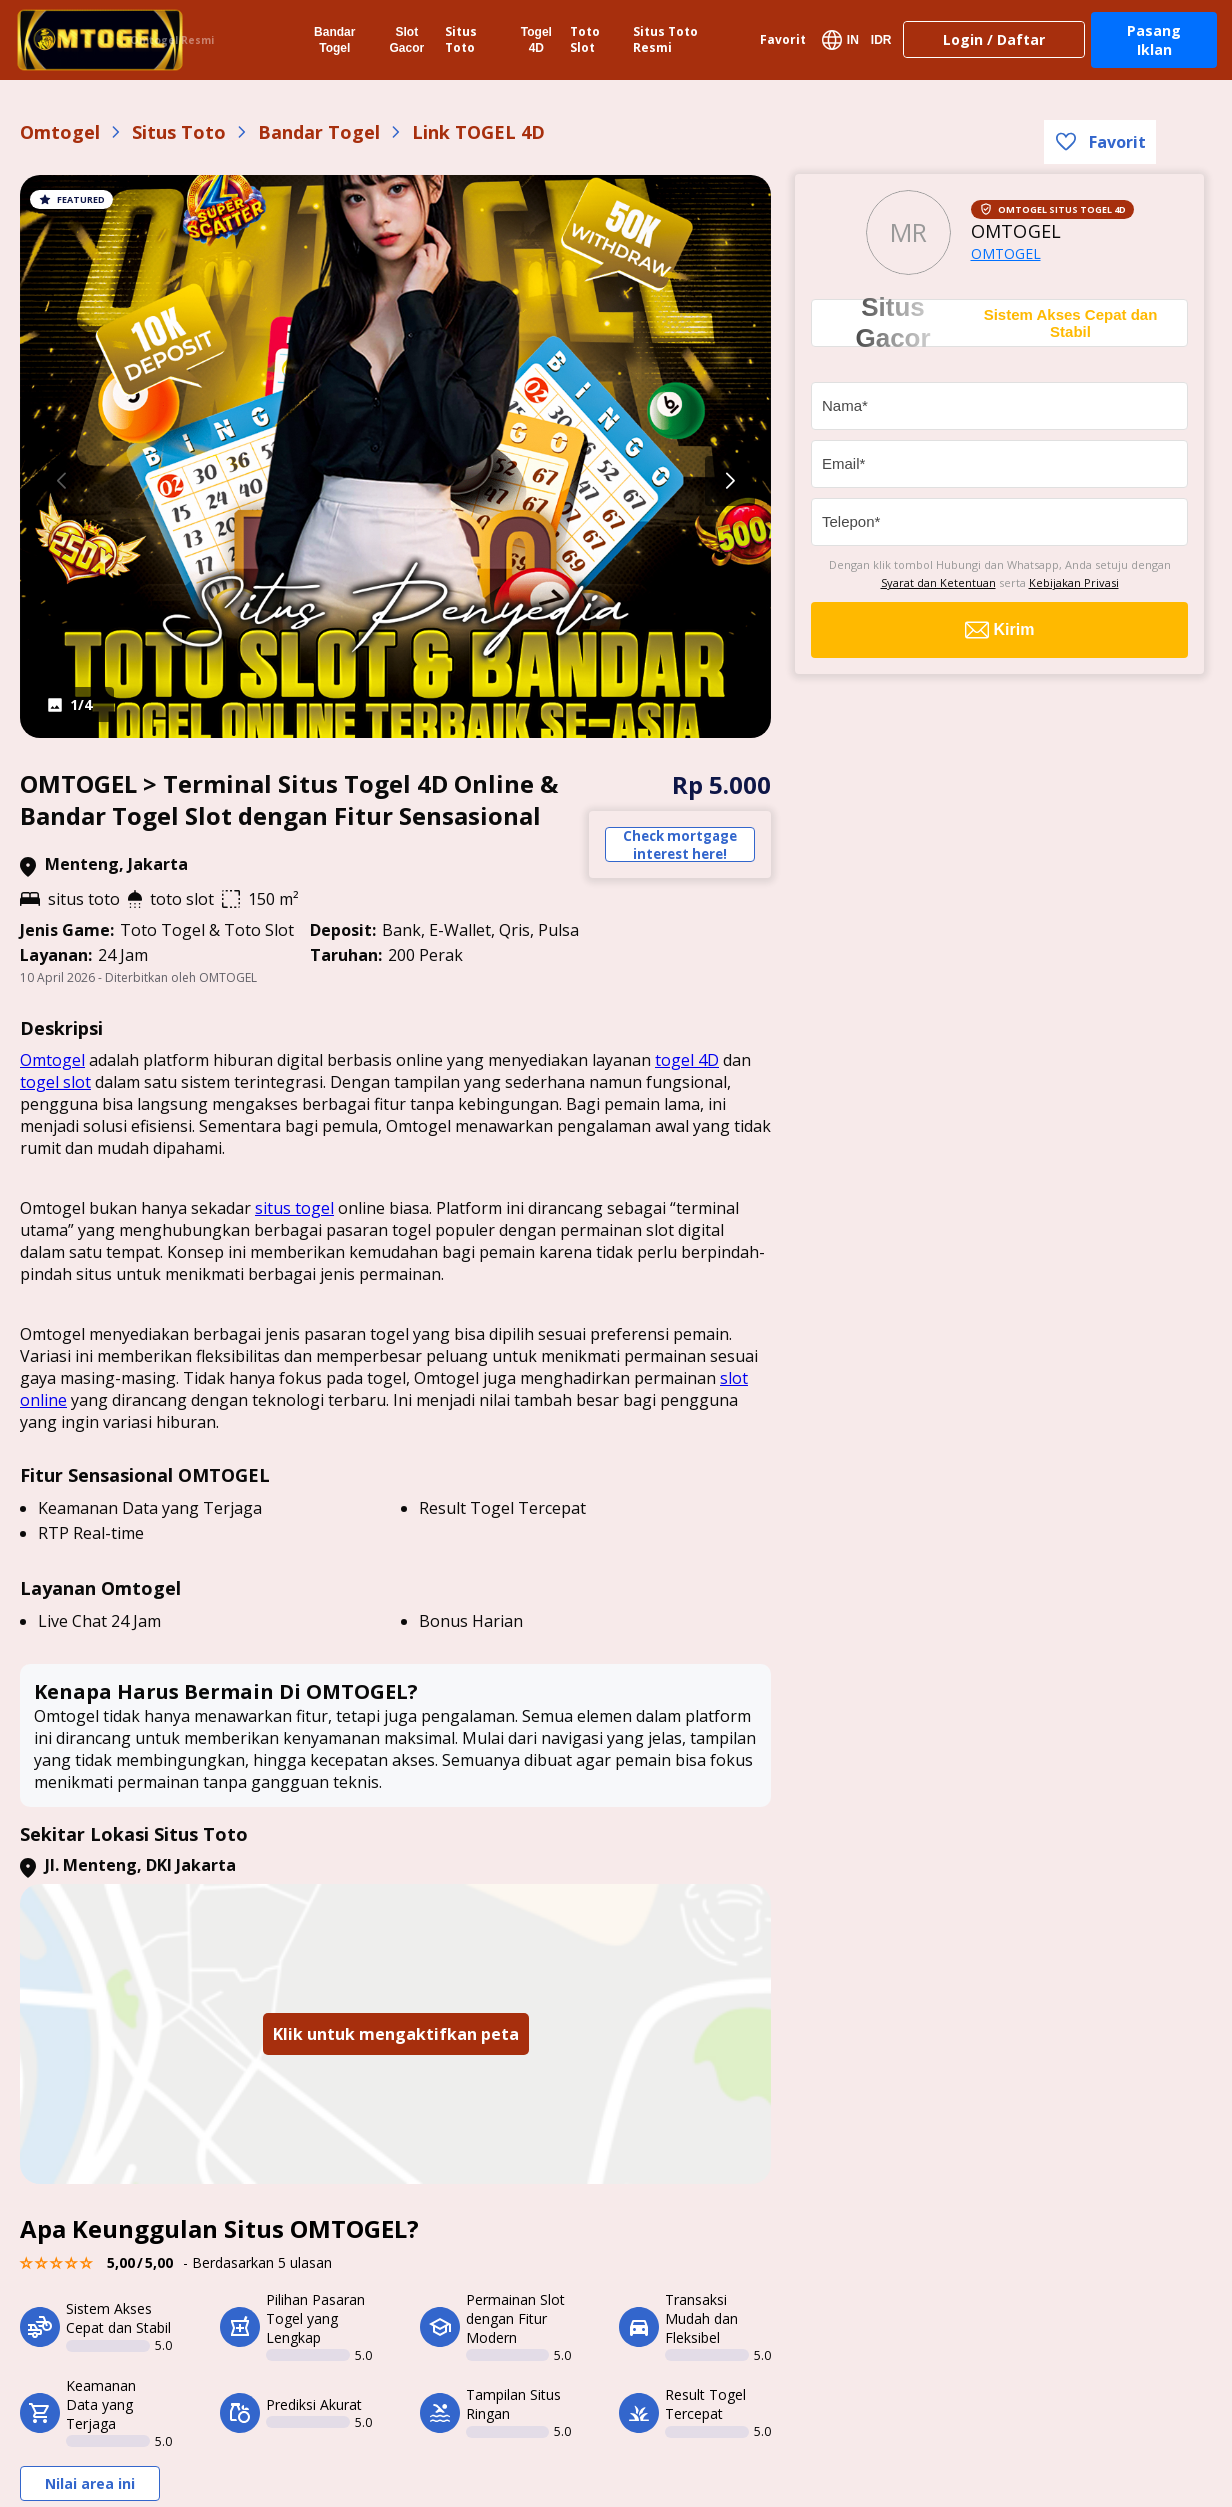  Describe the element at coordinates (60, 132) in the screenshot. I see `Omtogel` at that location.